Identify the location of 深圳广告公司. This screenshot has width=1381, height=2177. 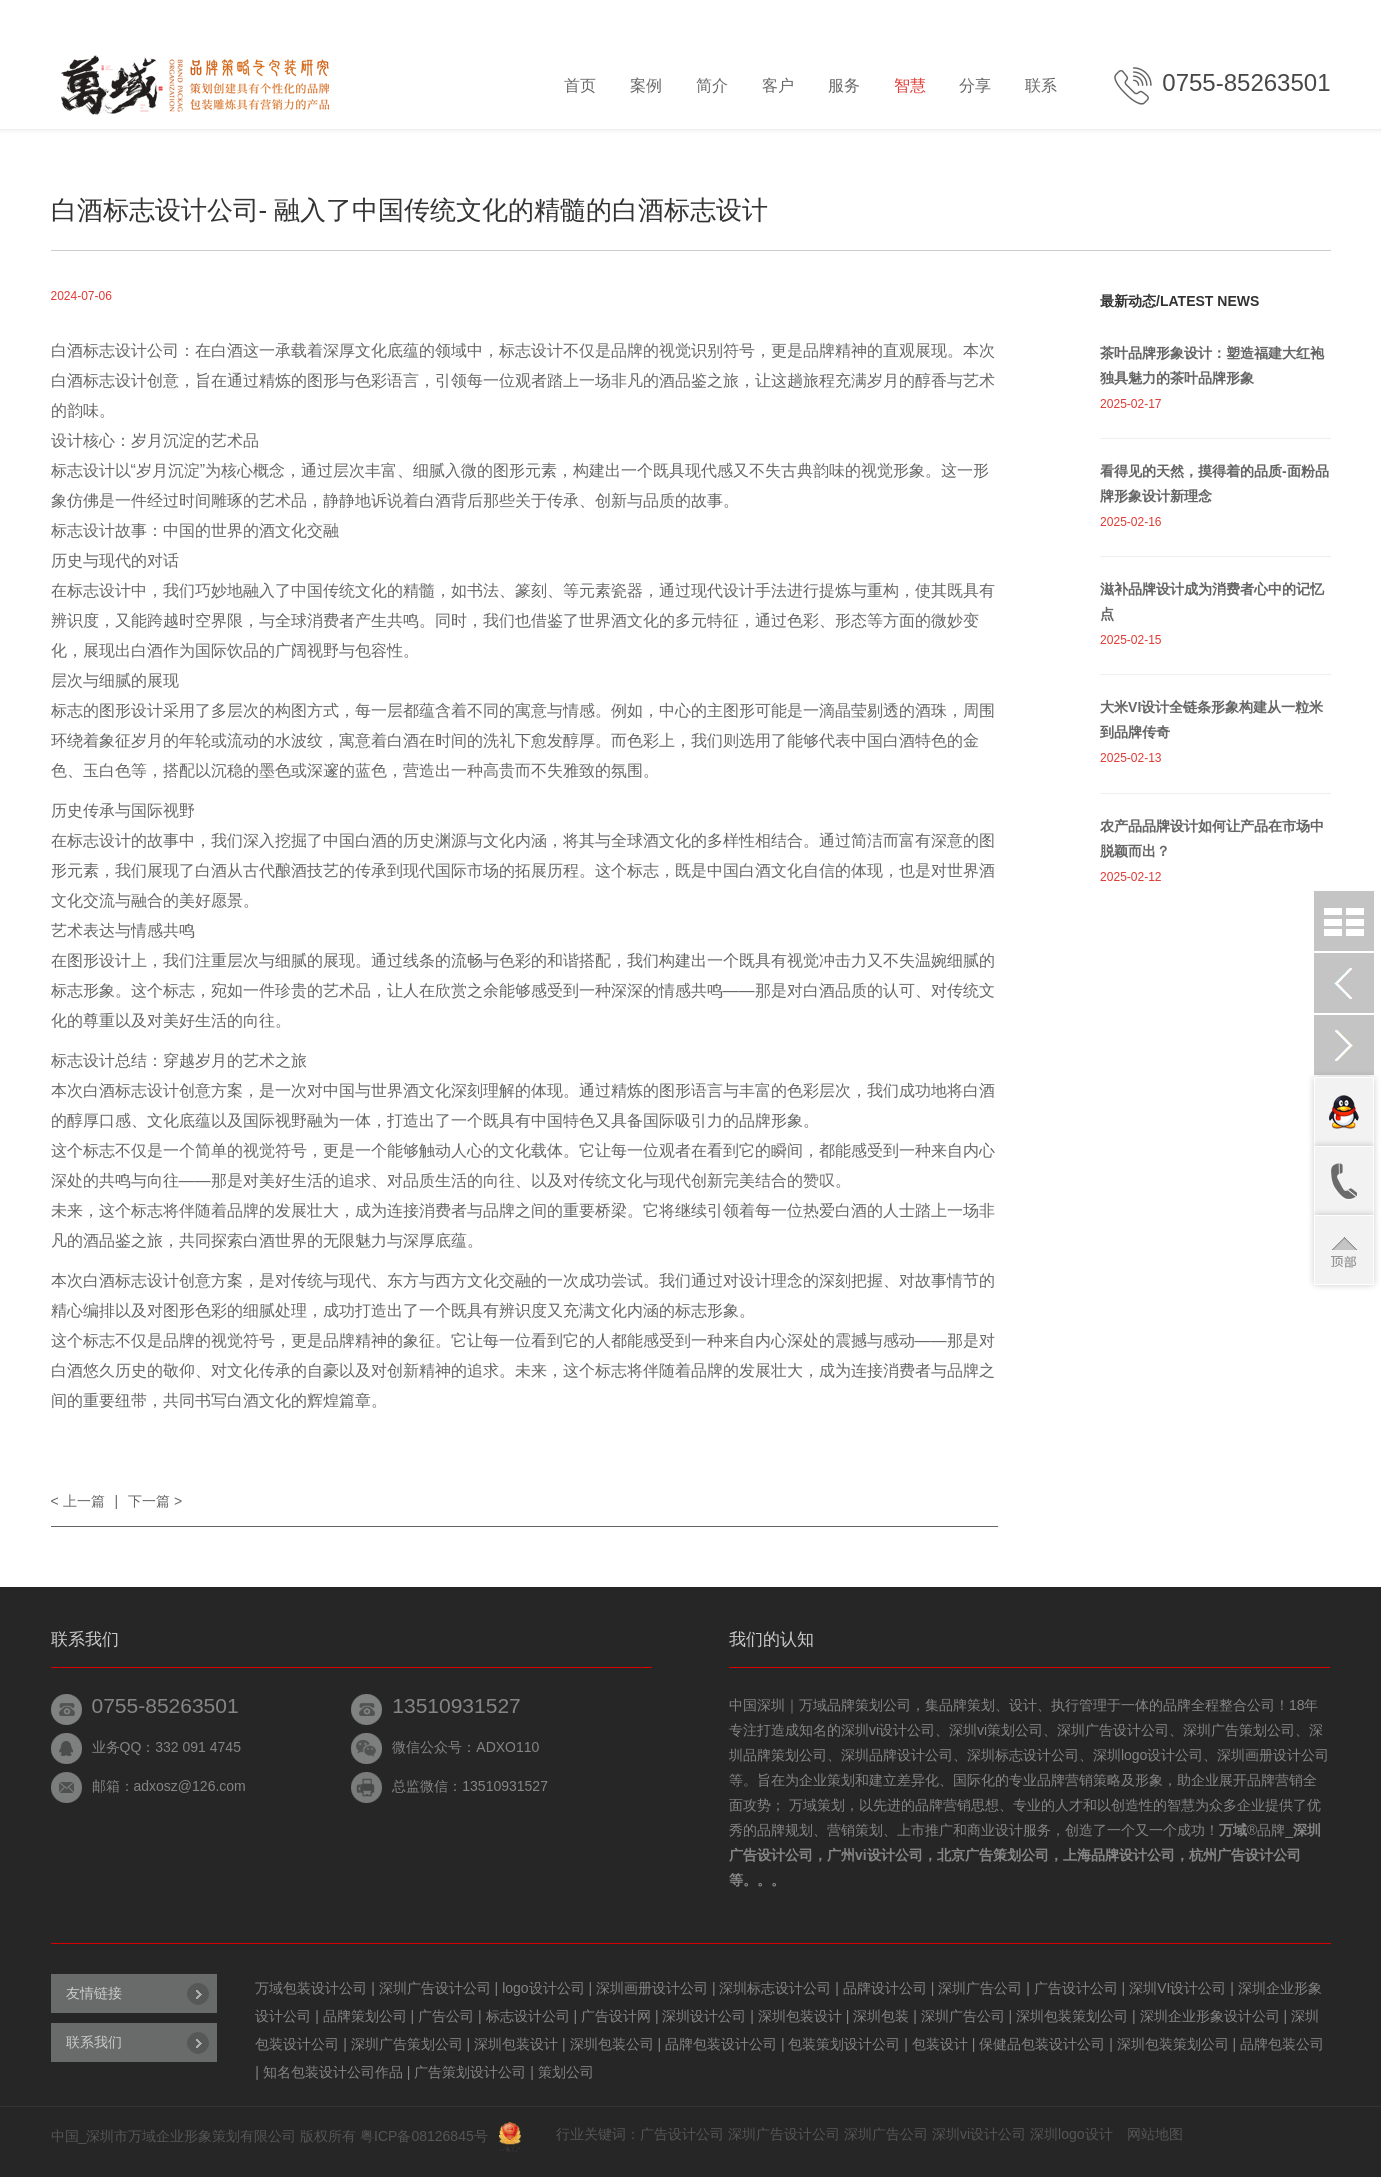
(980, 1988).